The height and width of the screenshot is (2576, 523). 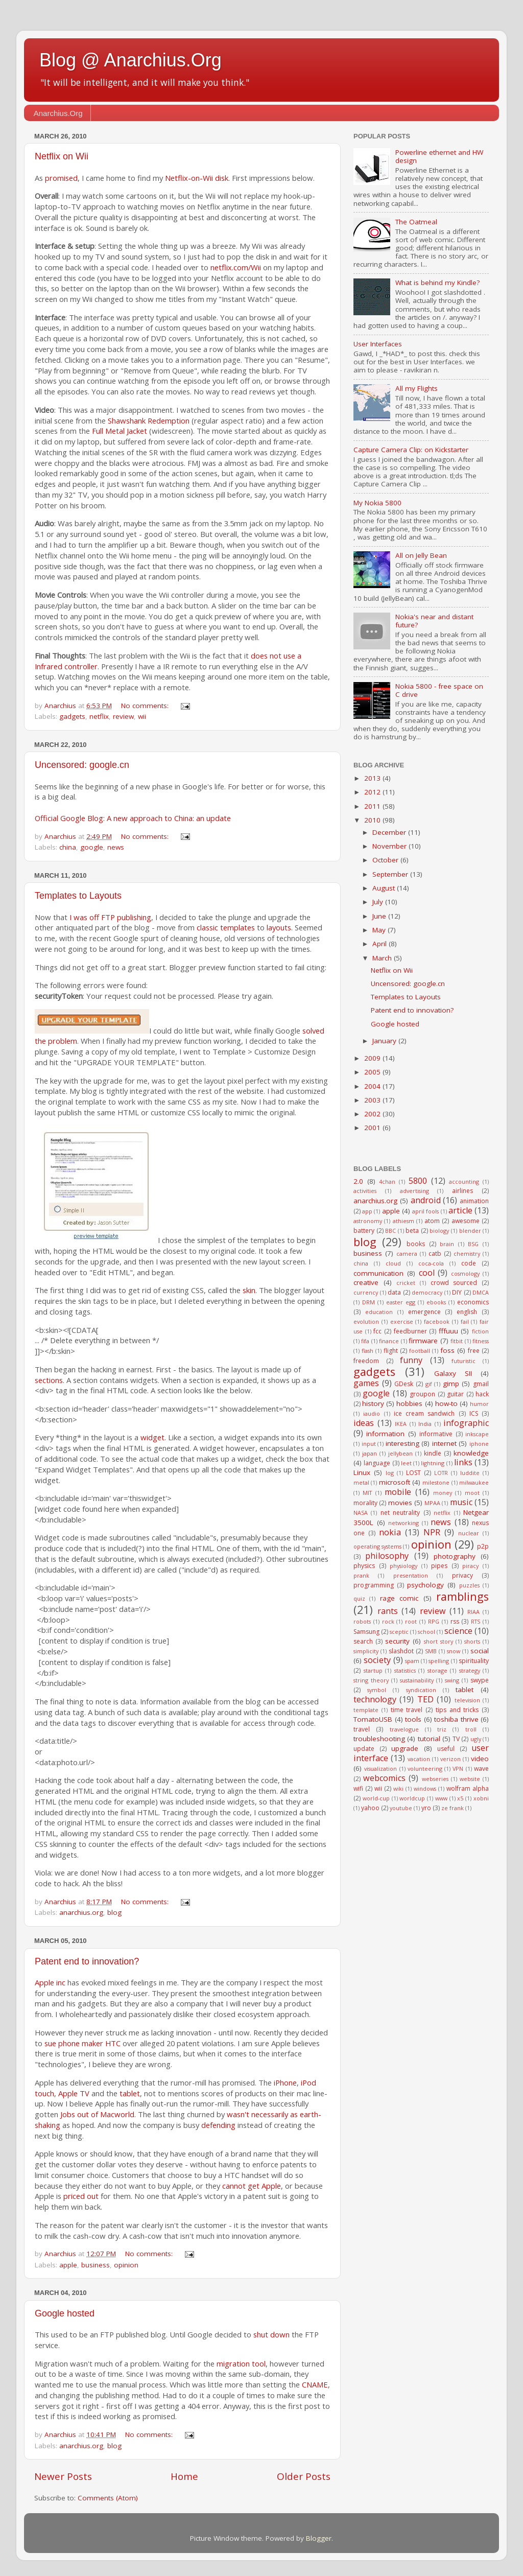 What do you see at coordinates (384, 1778) in the screenshot?
I see `webcomics` at bounding box center [384, 1778].